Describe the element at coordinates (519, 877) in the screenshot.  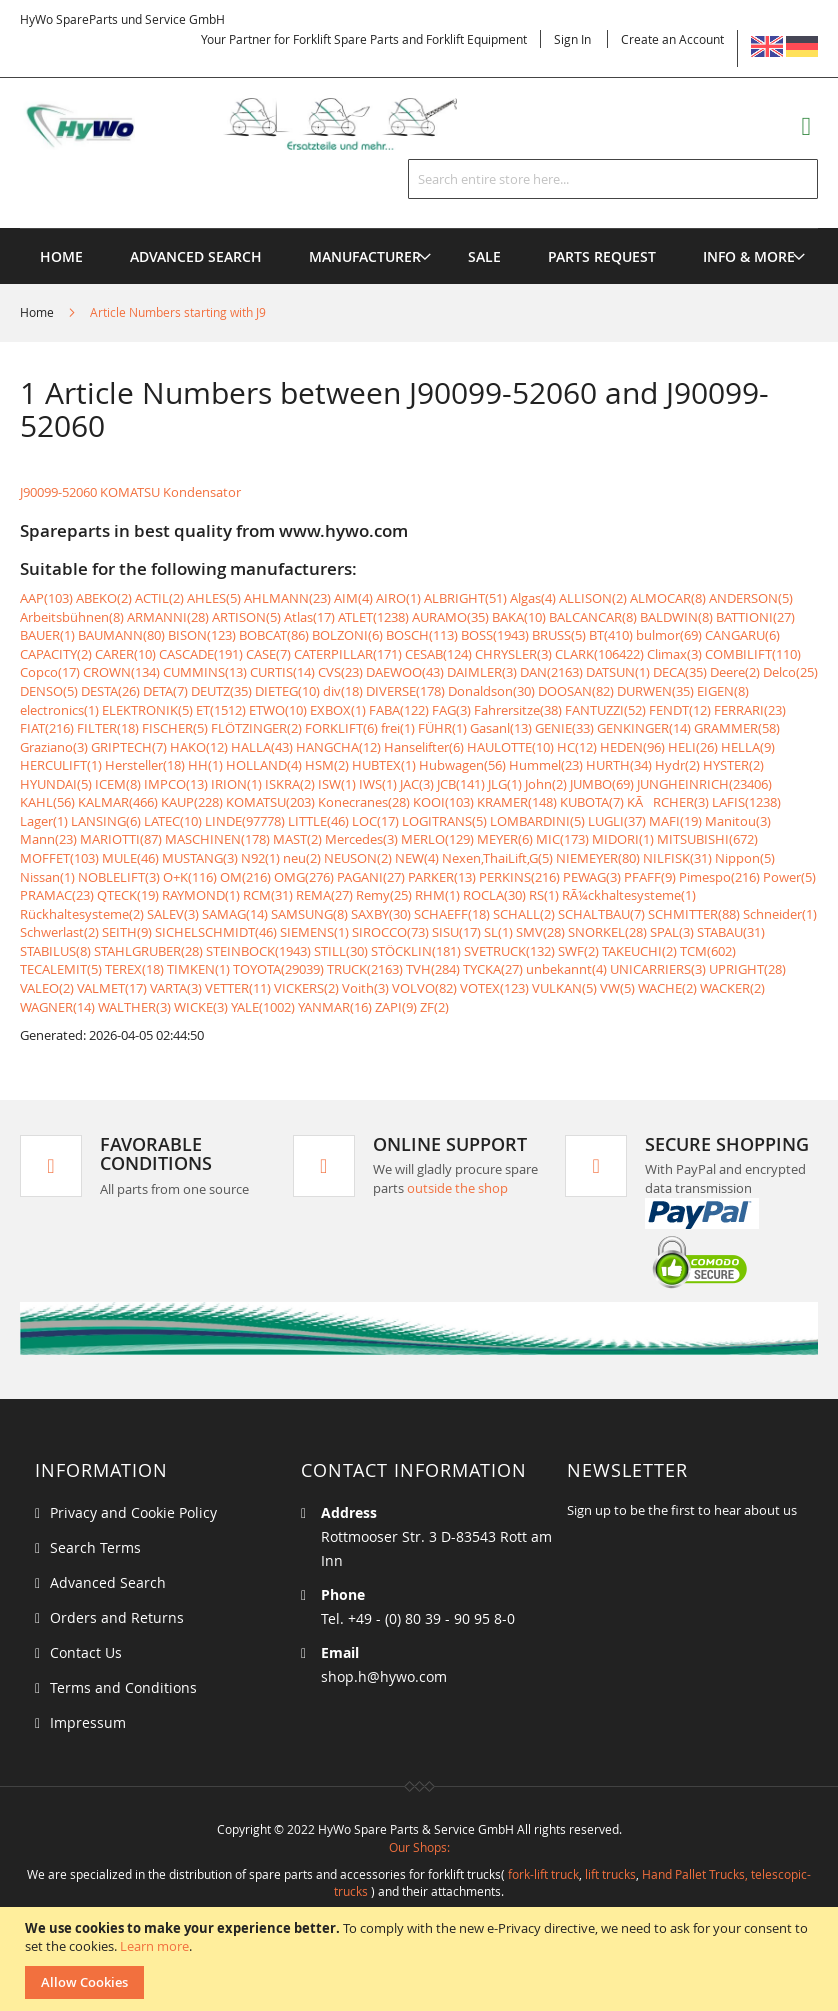
I see `PERKINS(216)` at that location.